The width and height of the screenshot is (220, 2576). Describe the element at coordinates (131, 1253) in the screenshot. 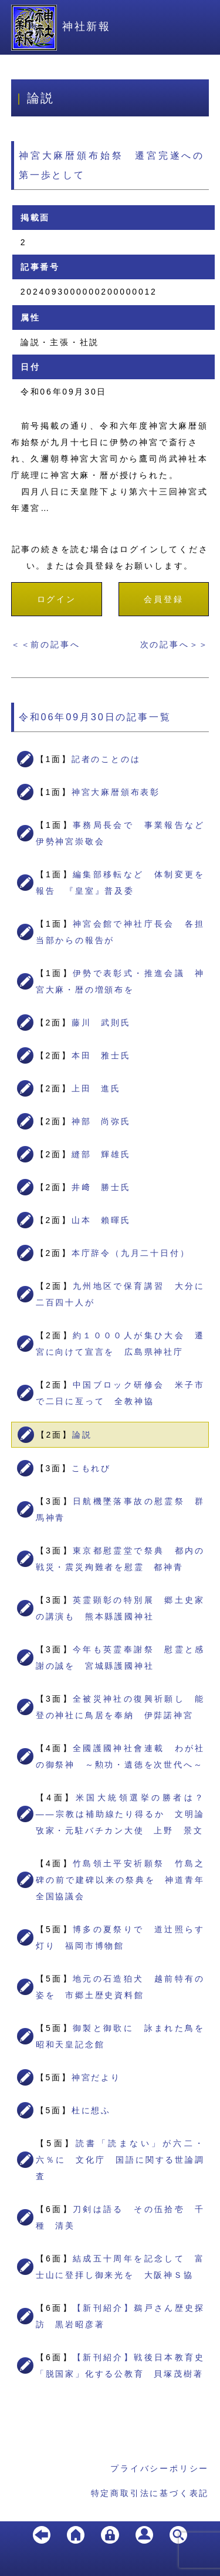

I see `本庁辞令（九月二十日付）` at that location.